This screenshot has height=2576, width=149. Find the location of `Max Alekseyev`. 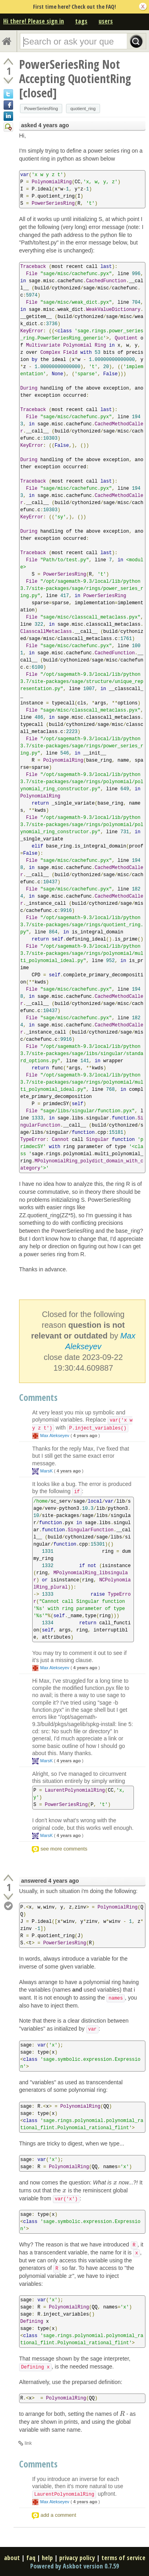

Max Alekseyev is located at coordinates (54, 1435).